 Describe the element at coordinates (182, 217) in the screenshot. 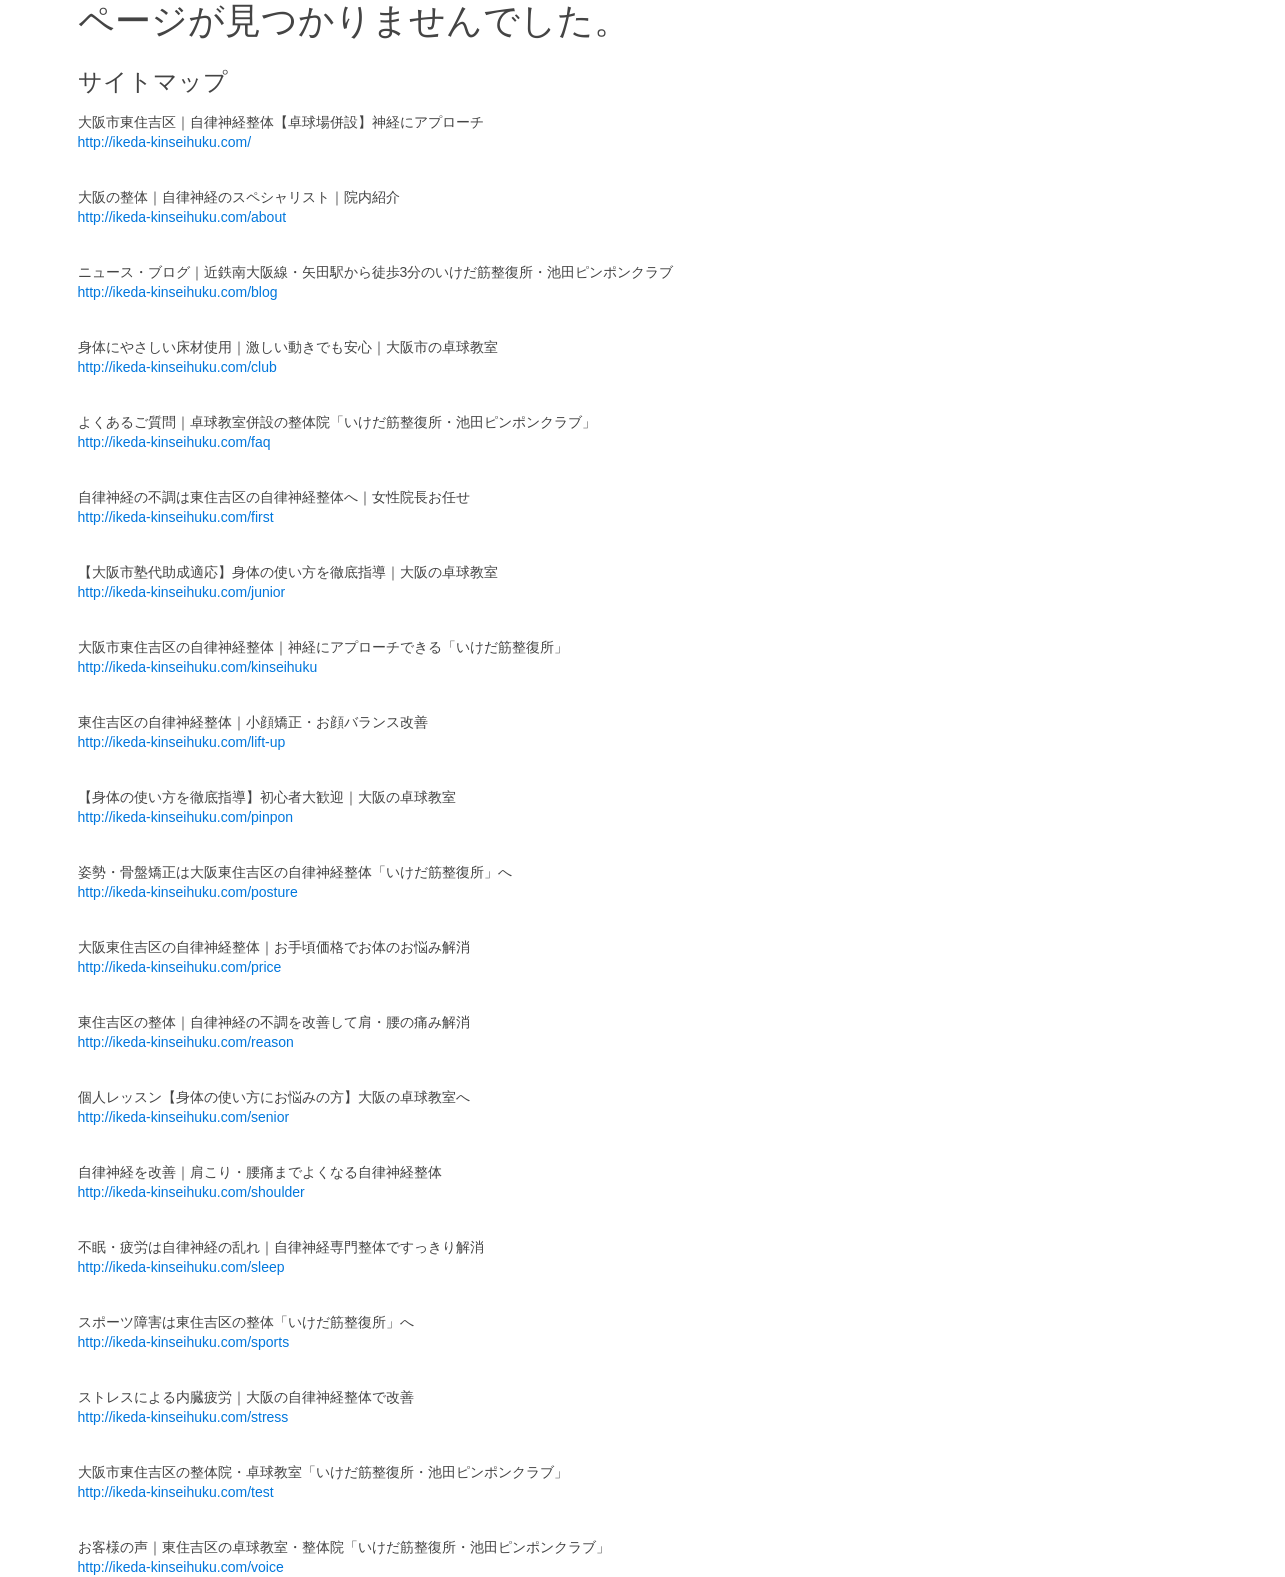

I see `http://ikeda-kinseihuku.com/about` at that location.